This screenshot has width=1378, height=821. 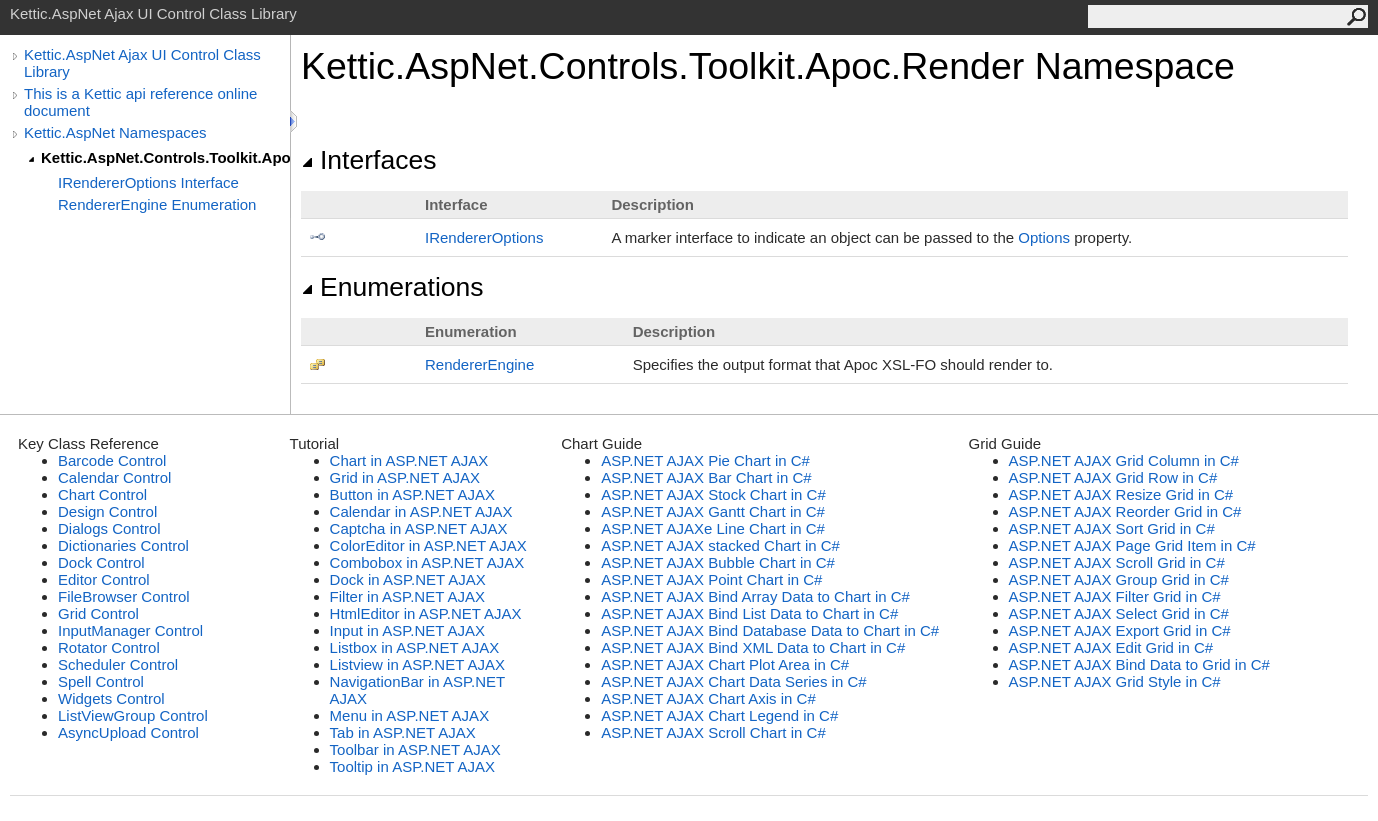 What do you see at coordinates (713, 732) in the screenshot?
I see `ASP.NET AJAX Scroll Chart in C#` at bounding box center [713, 732].